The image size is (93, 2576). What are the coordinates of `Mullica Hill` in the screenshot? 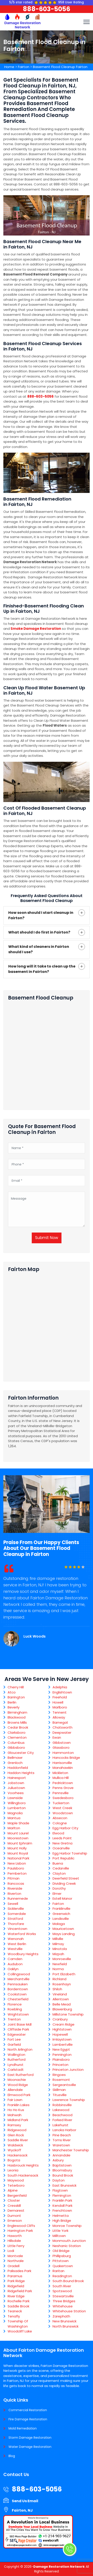 It's located at (61, 1777).